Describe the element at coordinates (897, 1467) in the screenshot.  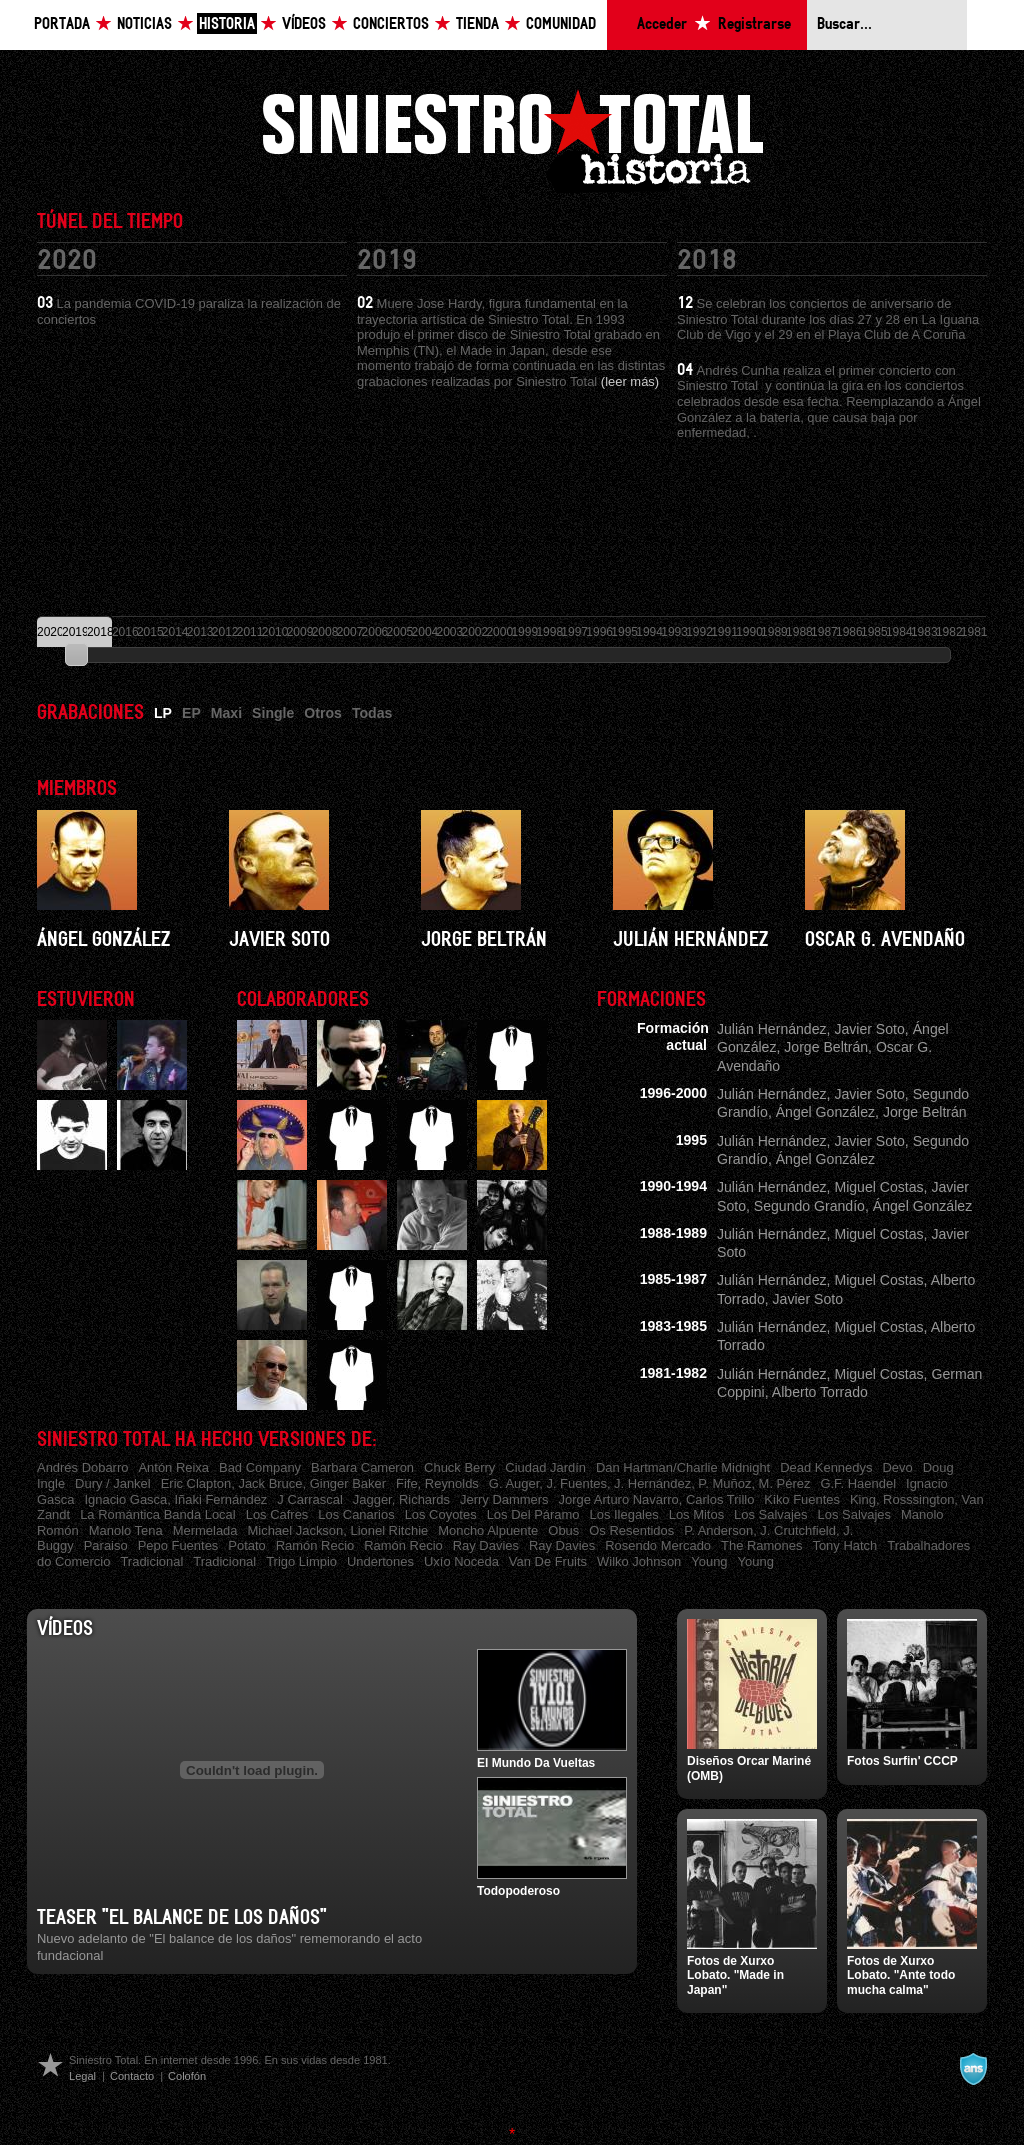
I see `Devo` at that location.